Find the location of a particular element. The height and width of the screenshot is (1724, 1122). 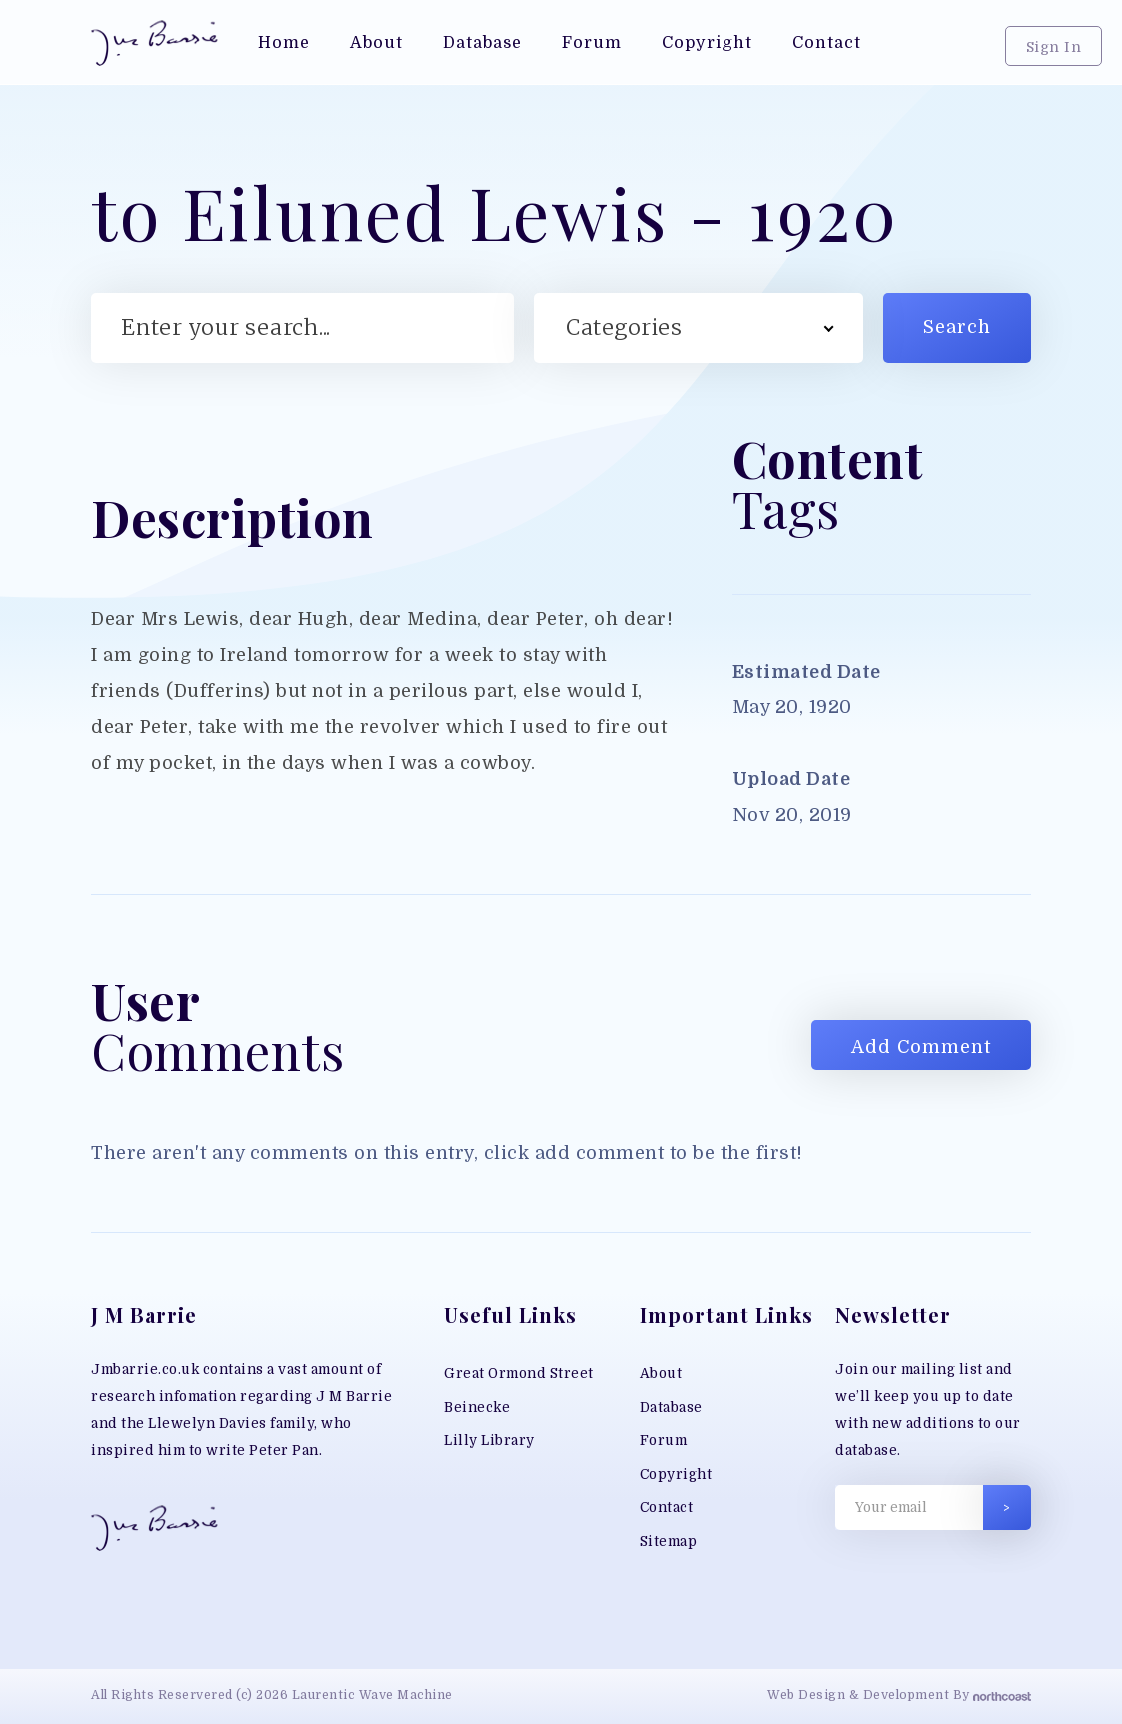

Contact is located at coordinates (667, 1507).